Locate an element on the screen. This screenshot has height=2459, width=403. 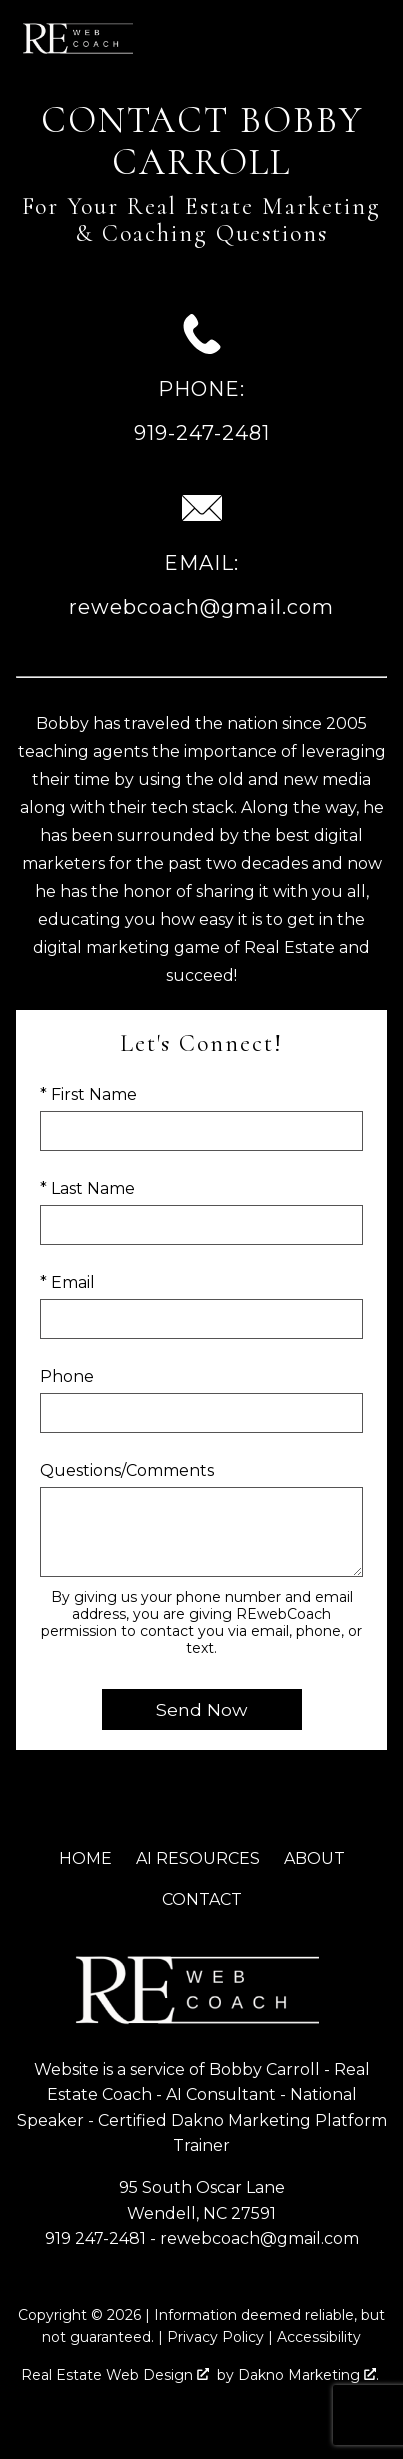
* Email is located at coordinates (67, 1282).